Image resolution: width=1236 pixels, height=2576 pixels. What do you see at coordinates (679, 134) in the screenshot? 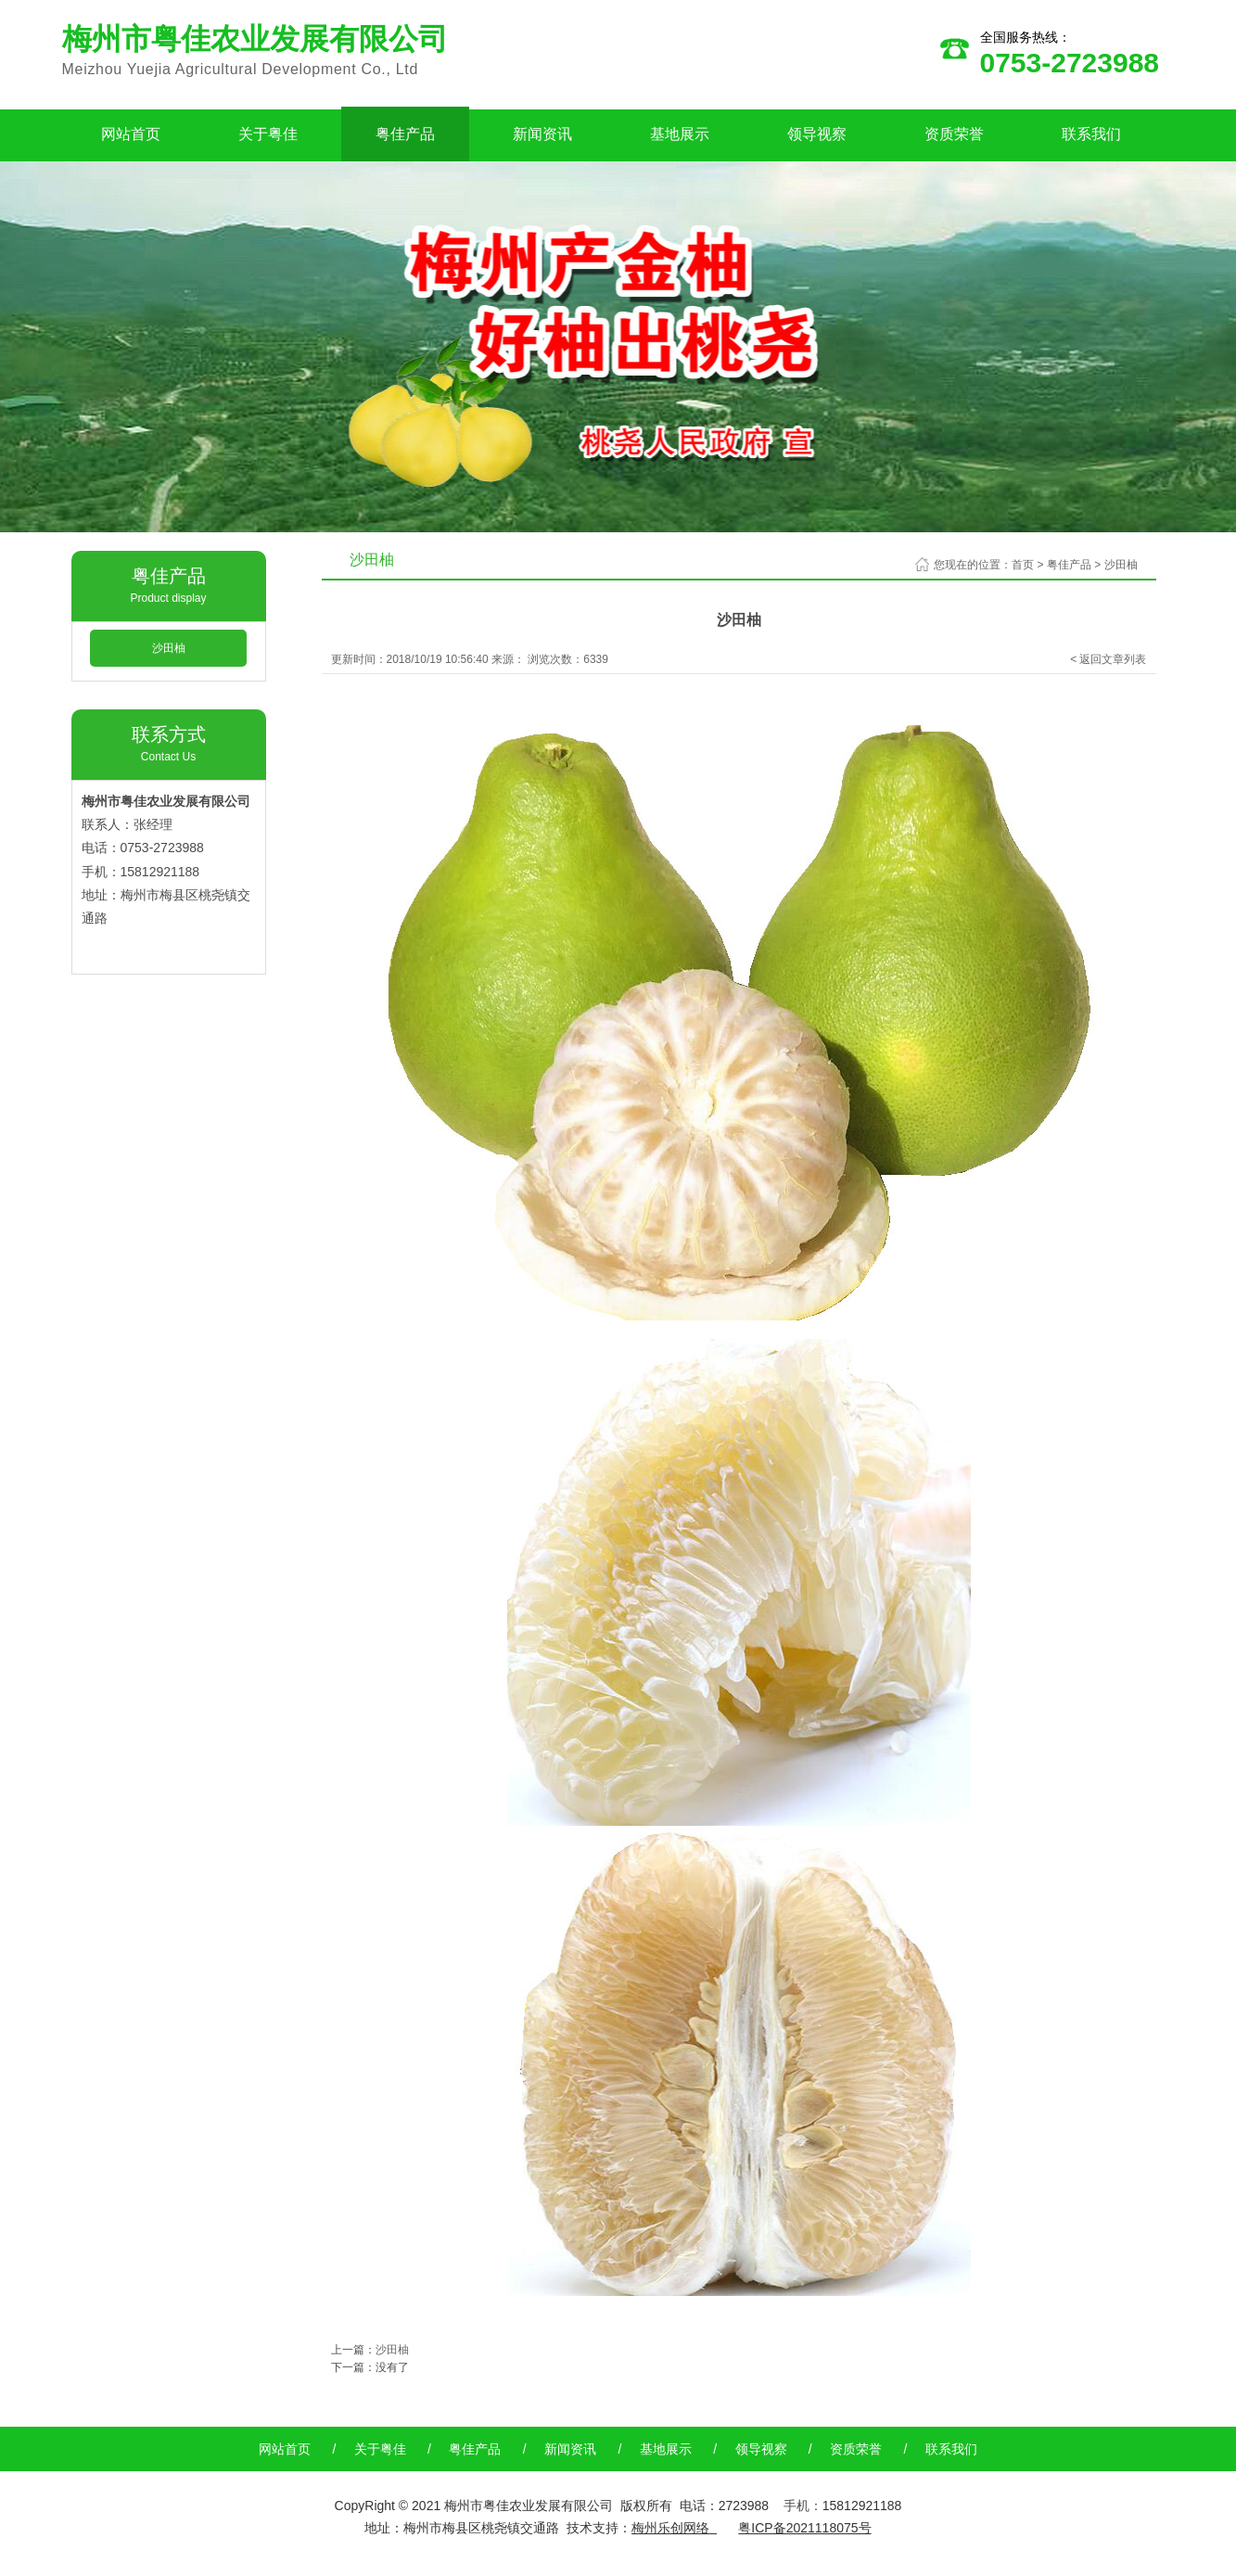
I see `基地展示` at bounding box center [679, 134].